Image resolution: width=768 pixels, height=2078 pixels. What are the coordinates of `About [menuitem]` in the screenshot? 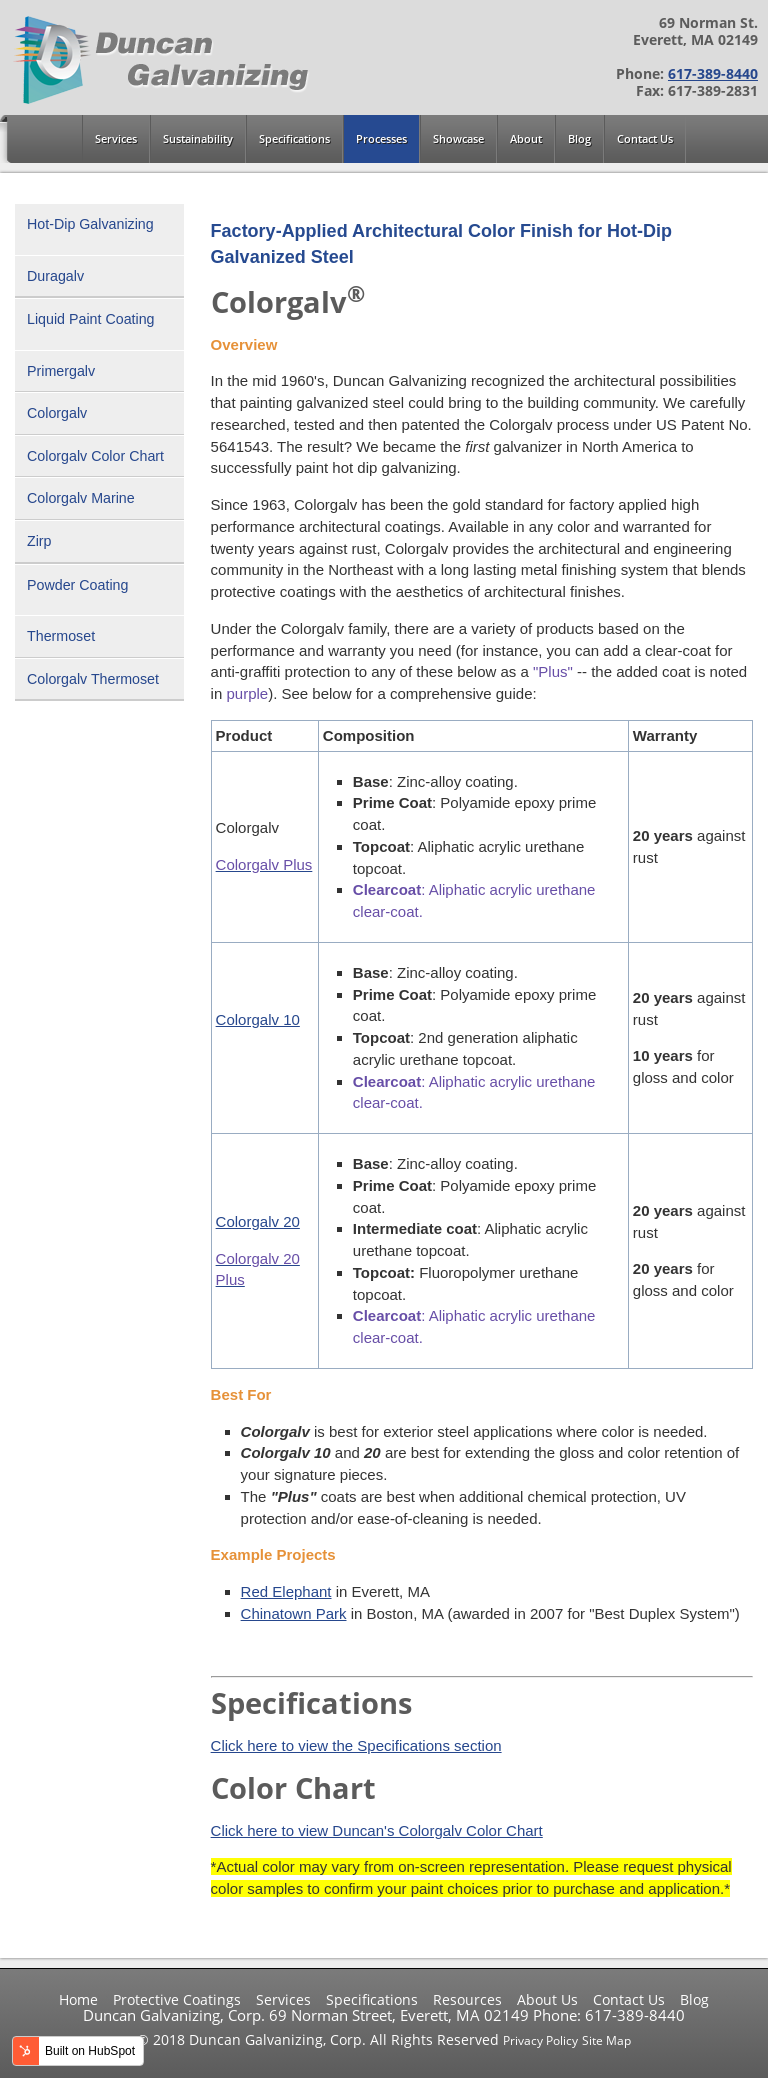 It's located at (526, 139).